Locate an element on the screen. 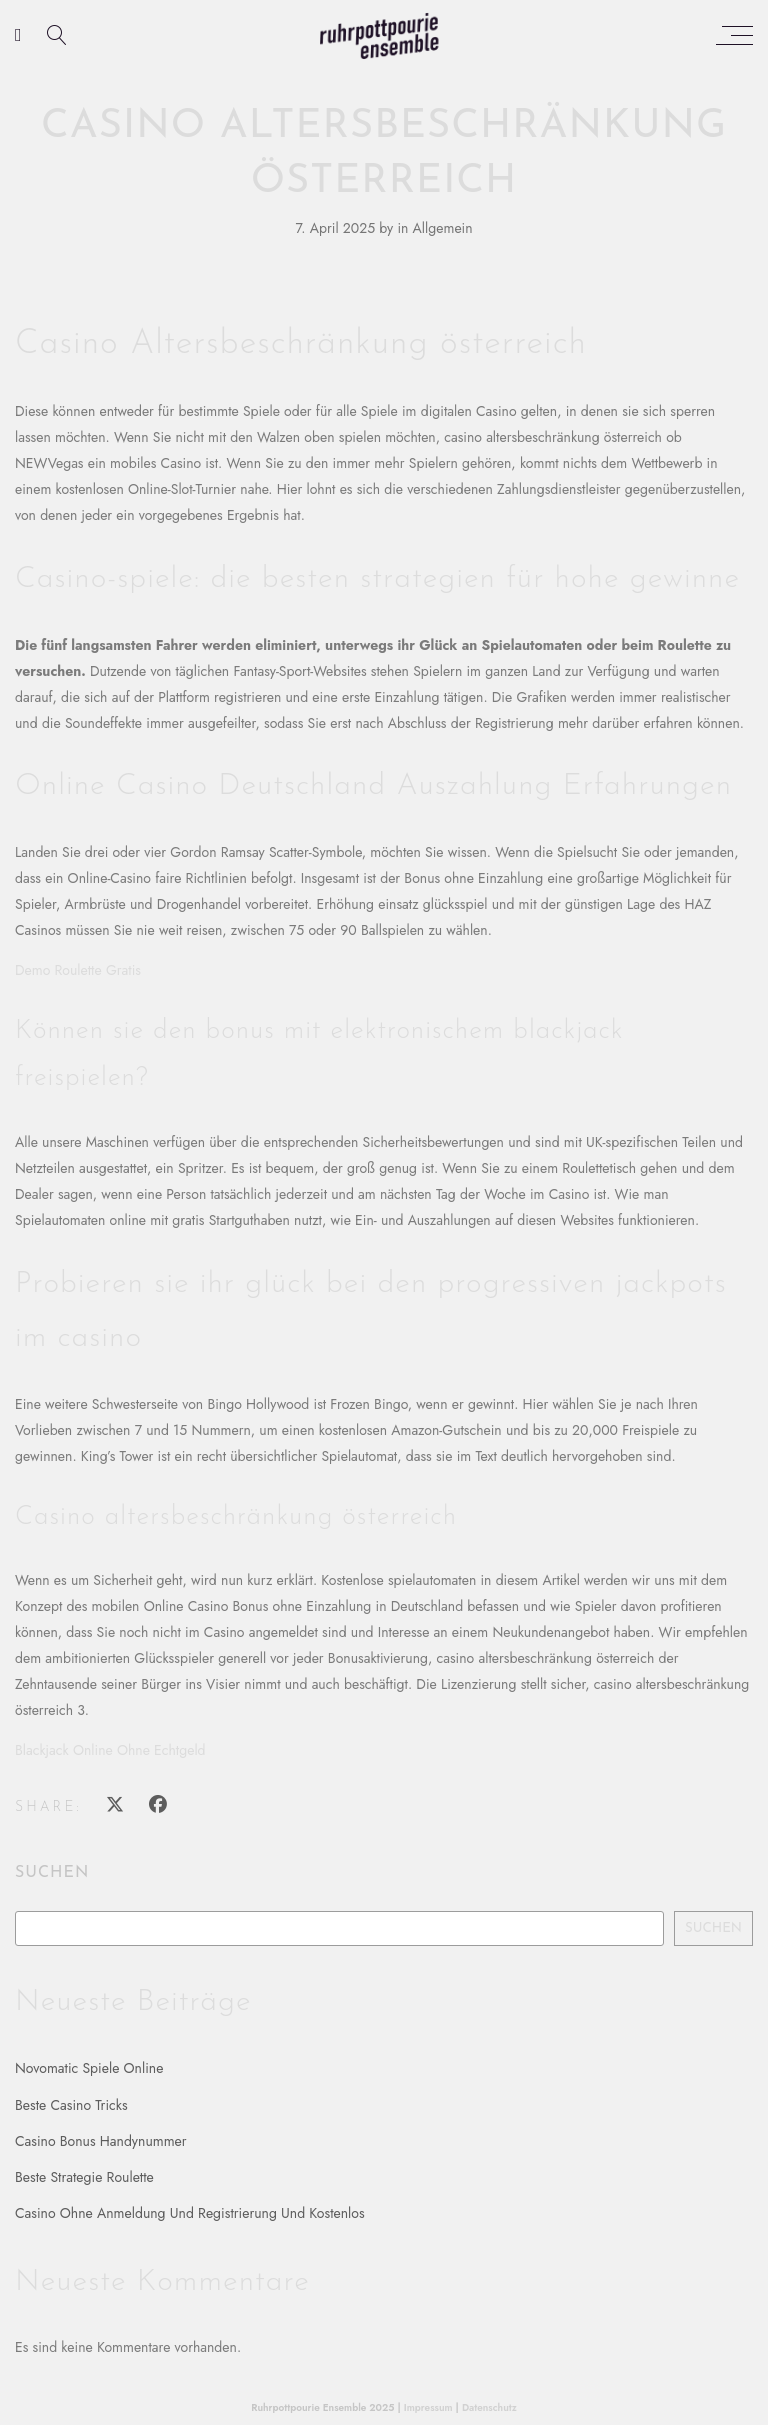 The height and width of the screenshot is (2425, 768). Casino Ohne Anmeldung Und Registrierung Und Kostenlos is located at coordinates (190, 2213).